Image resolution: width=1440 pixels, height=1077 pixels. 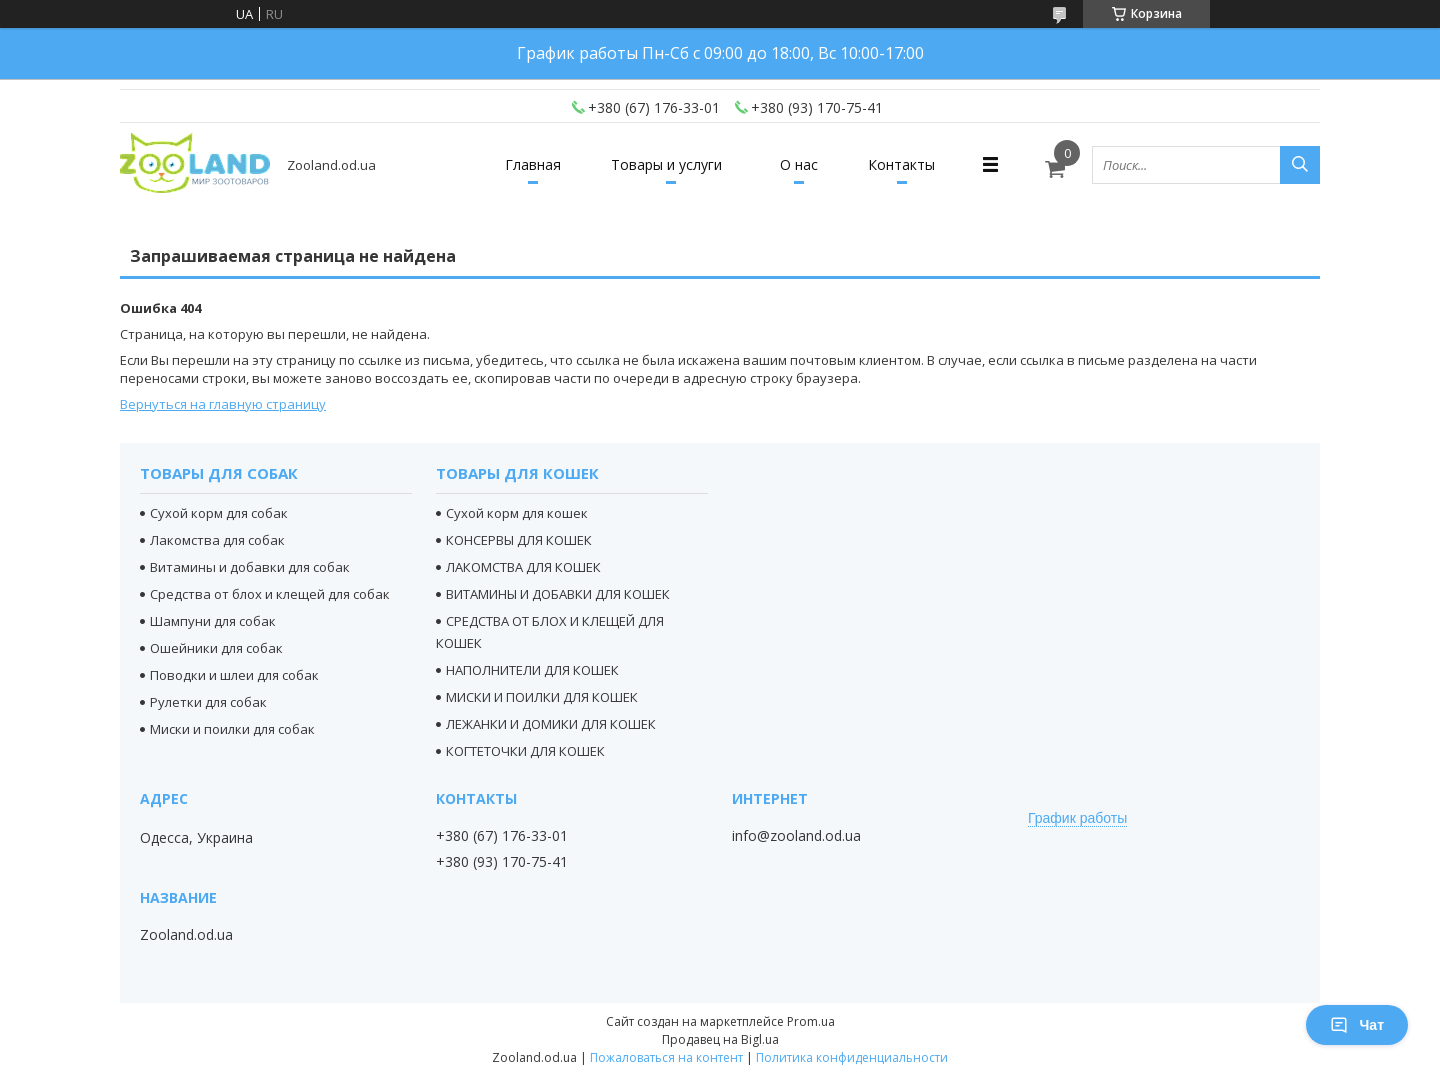 What do you see at coordinates (523, 567) in the screenshot?
I see `ЛАКОМСТВА ДЛЯ КОШЕК` at bounding box center [523, 567].